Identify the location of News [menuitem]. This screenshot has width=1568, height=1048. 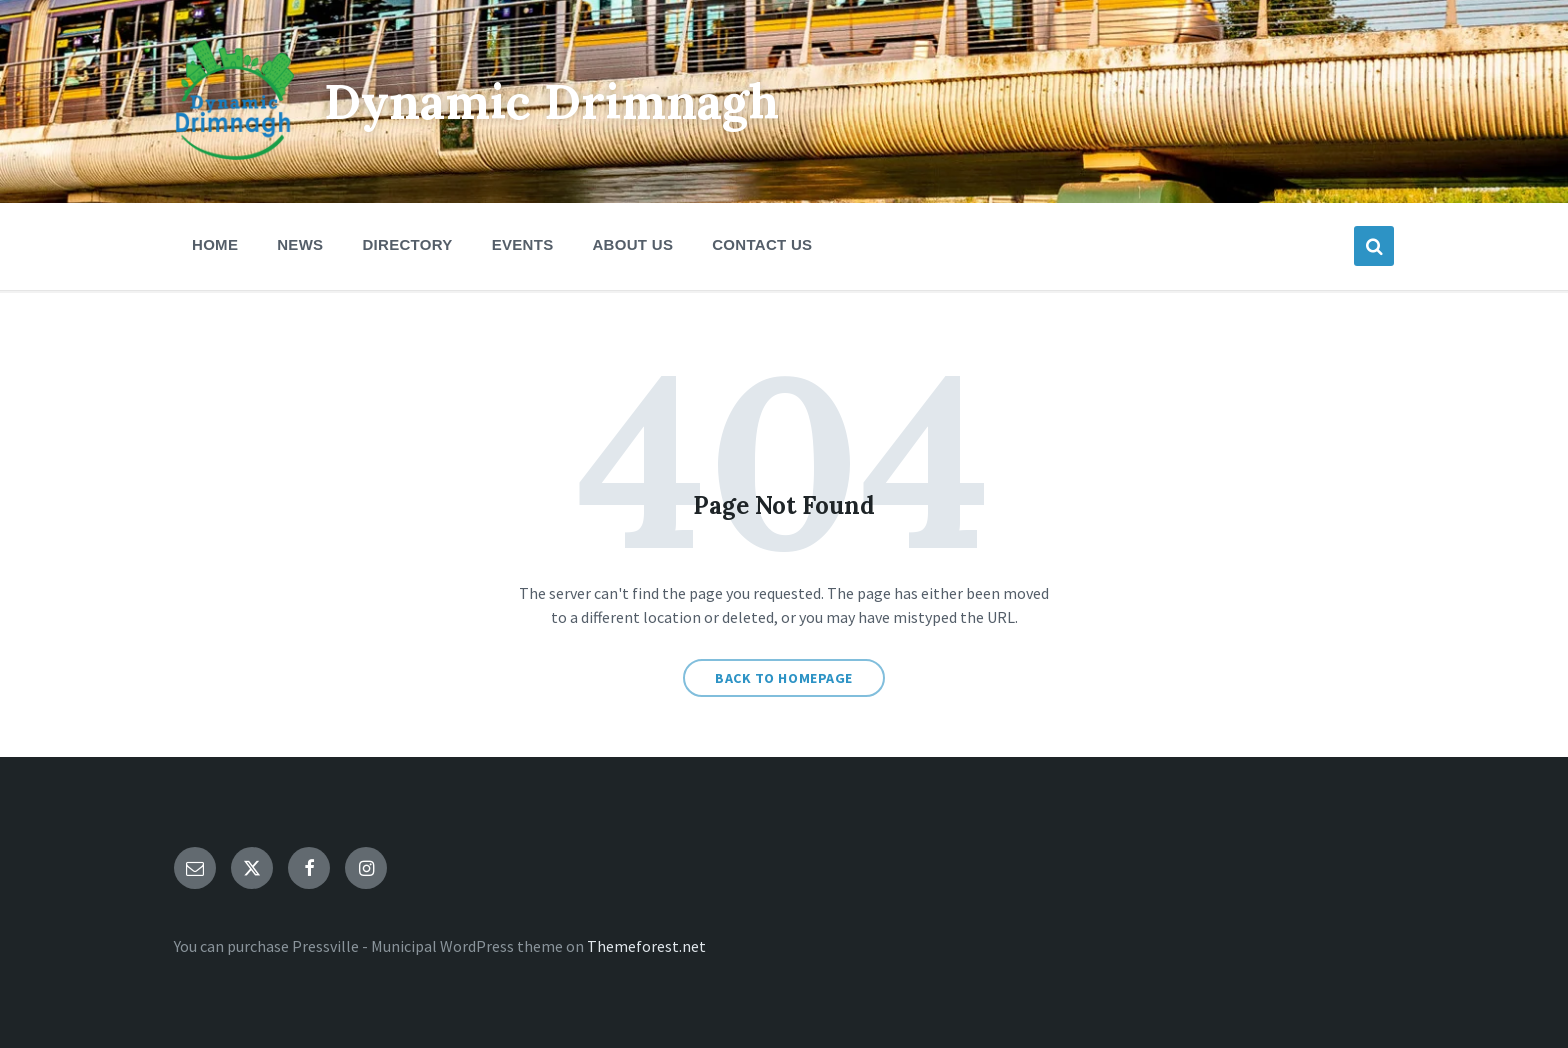
(300, 244).